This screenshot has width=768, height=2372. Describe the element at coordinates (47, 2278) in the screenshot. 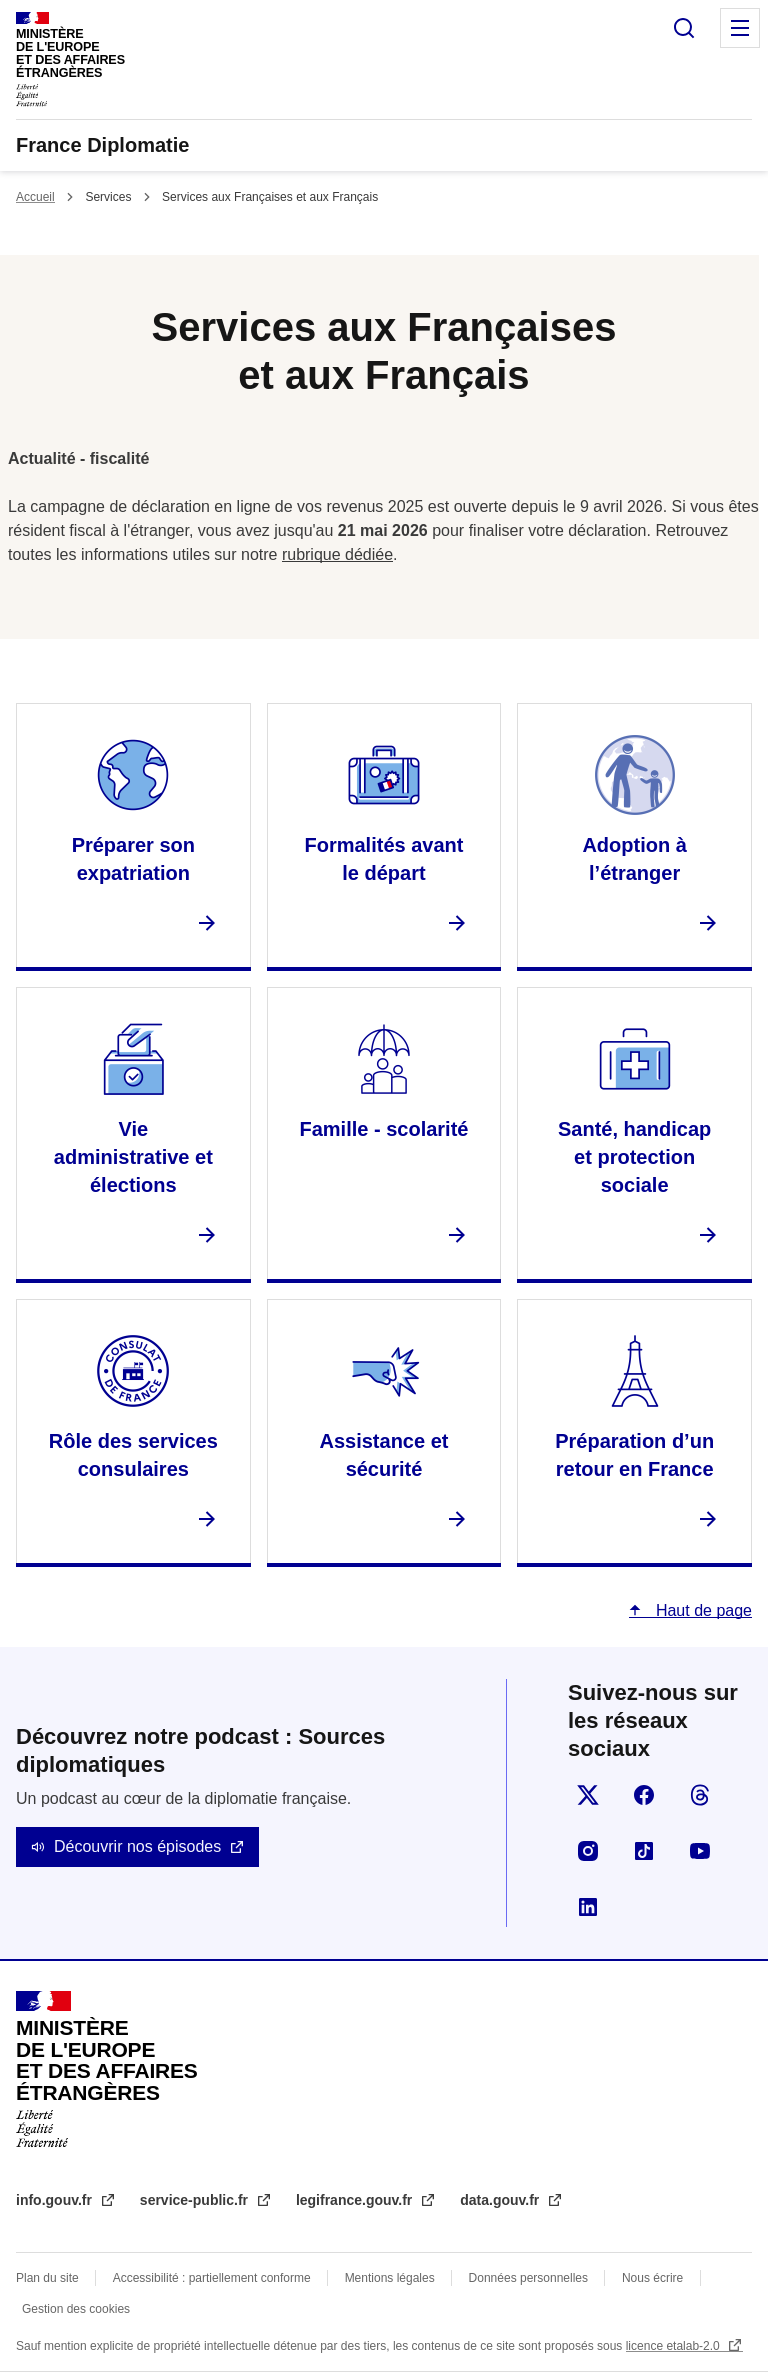

I see `Plan du site` at that location.